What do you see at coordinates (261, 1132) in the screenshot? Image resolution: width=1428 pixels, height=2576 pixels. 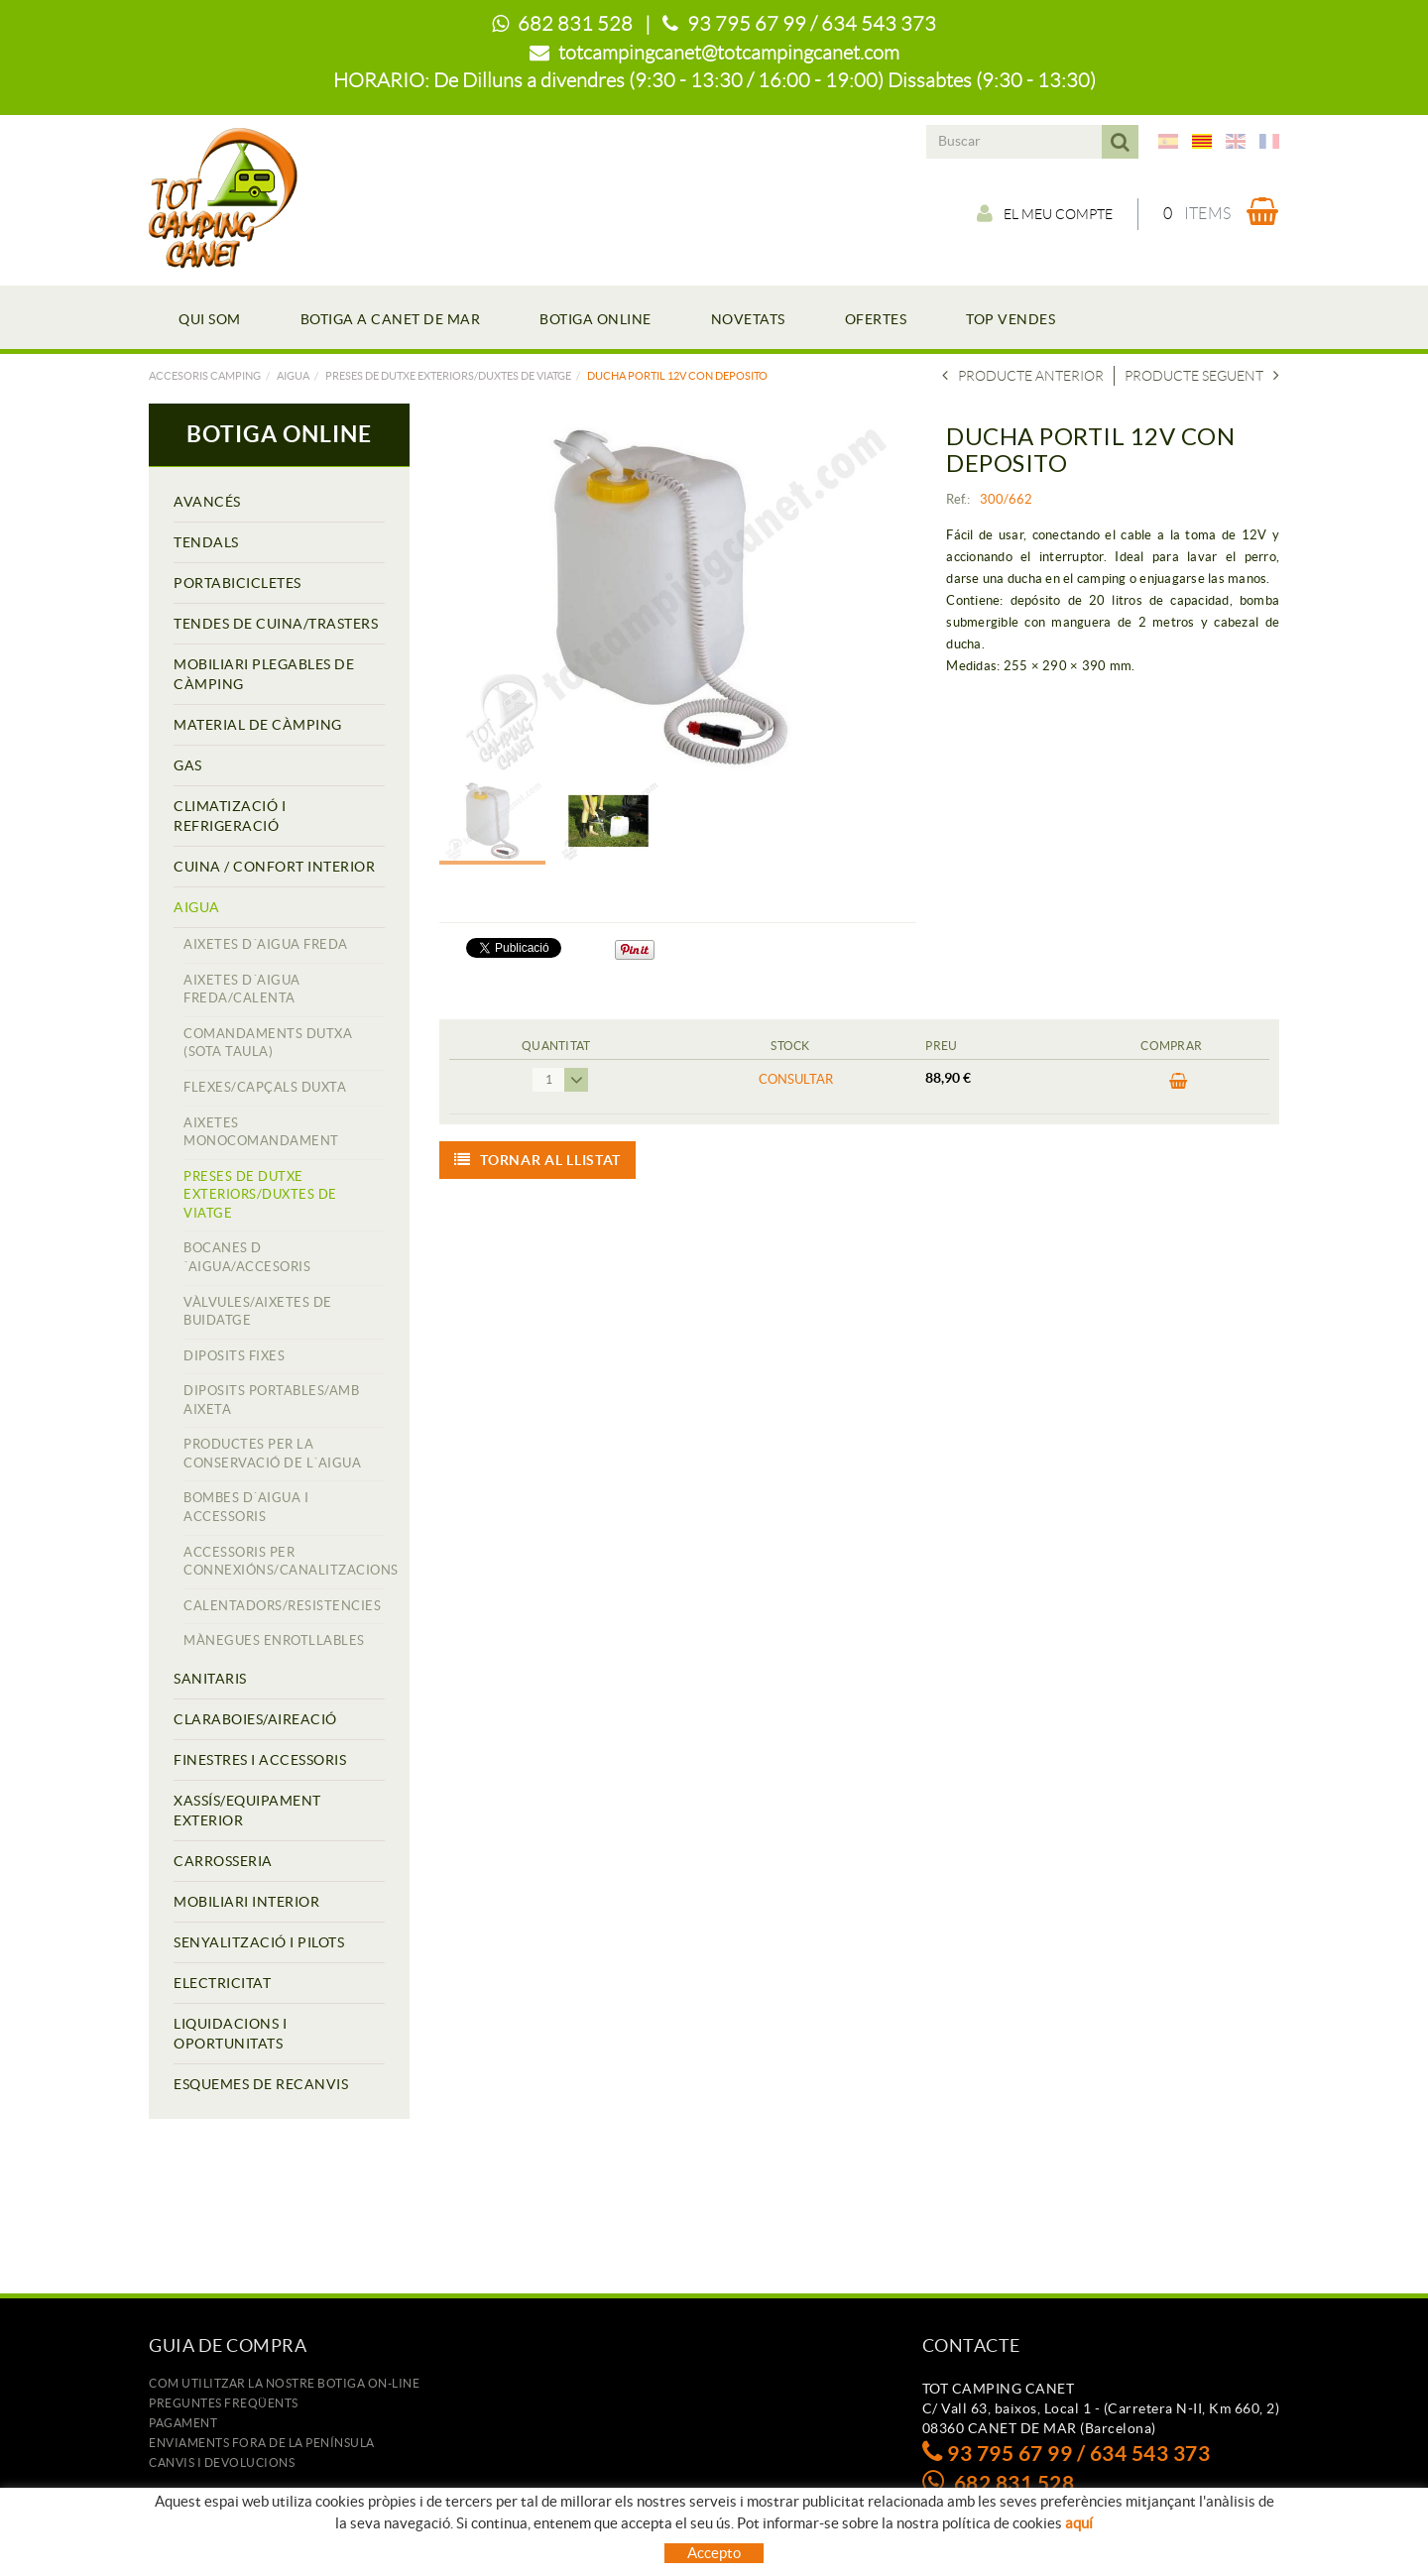 I see `AIXETES MONOCOMANDAMENT` at bounding box center [261, 1132].